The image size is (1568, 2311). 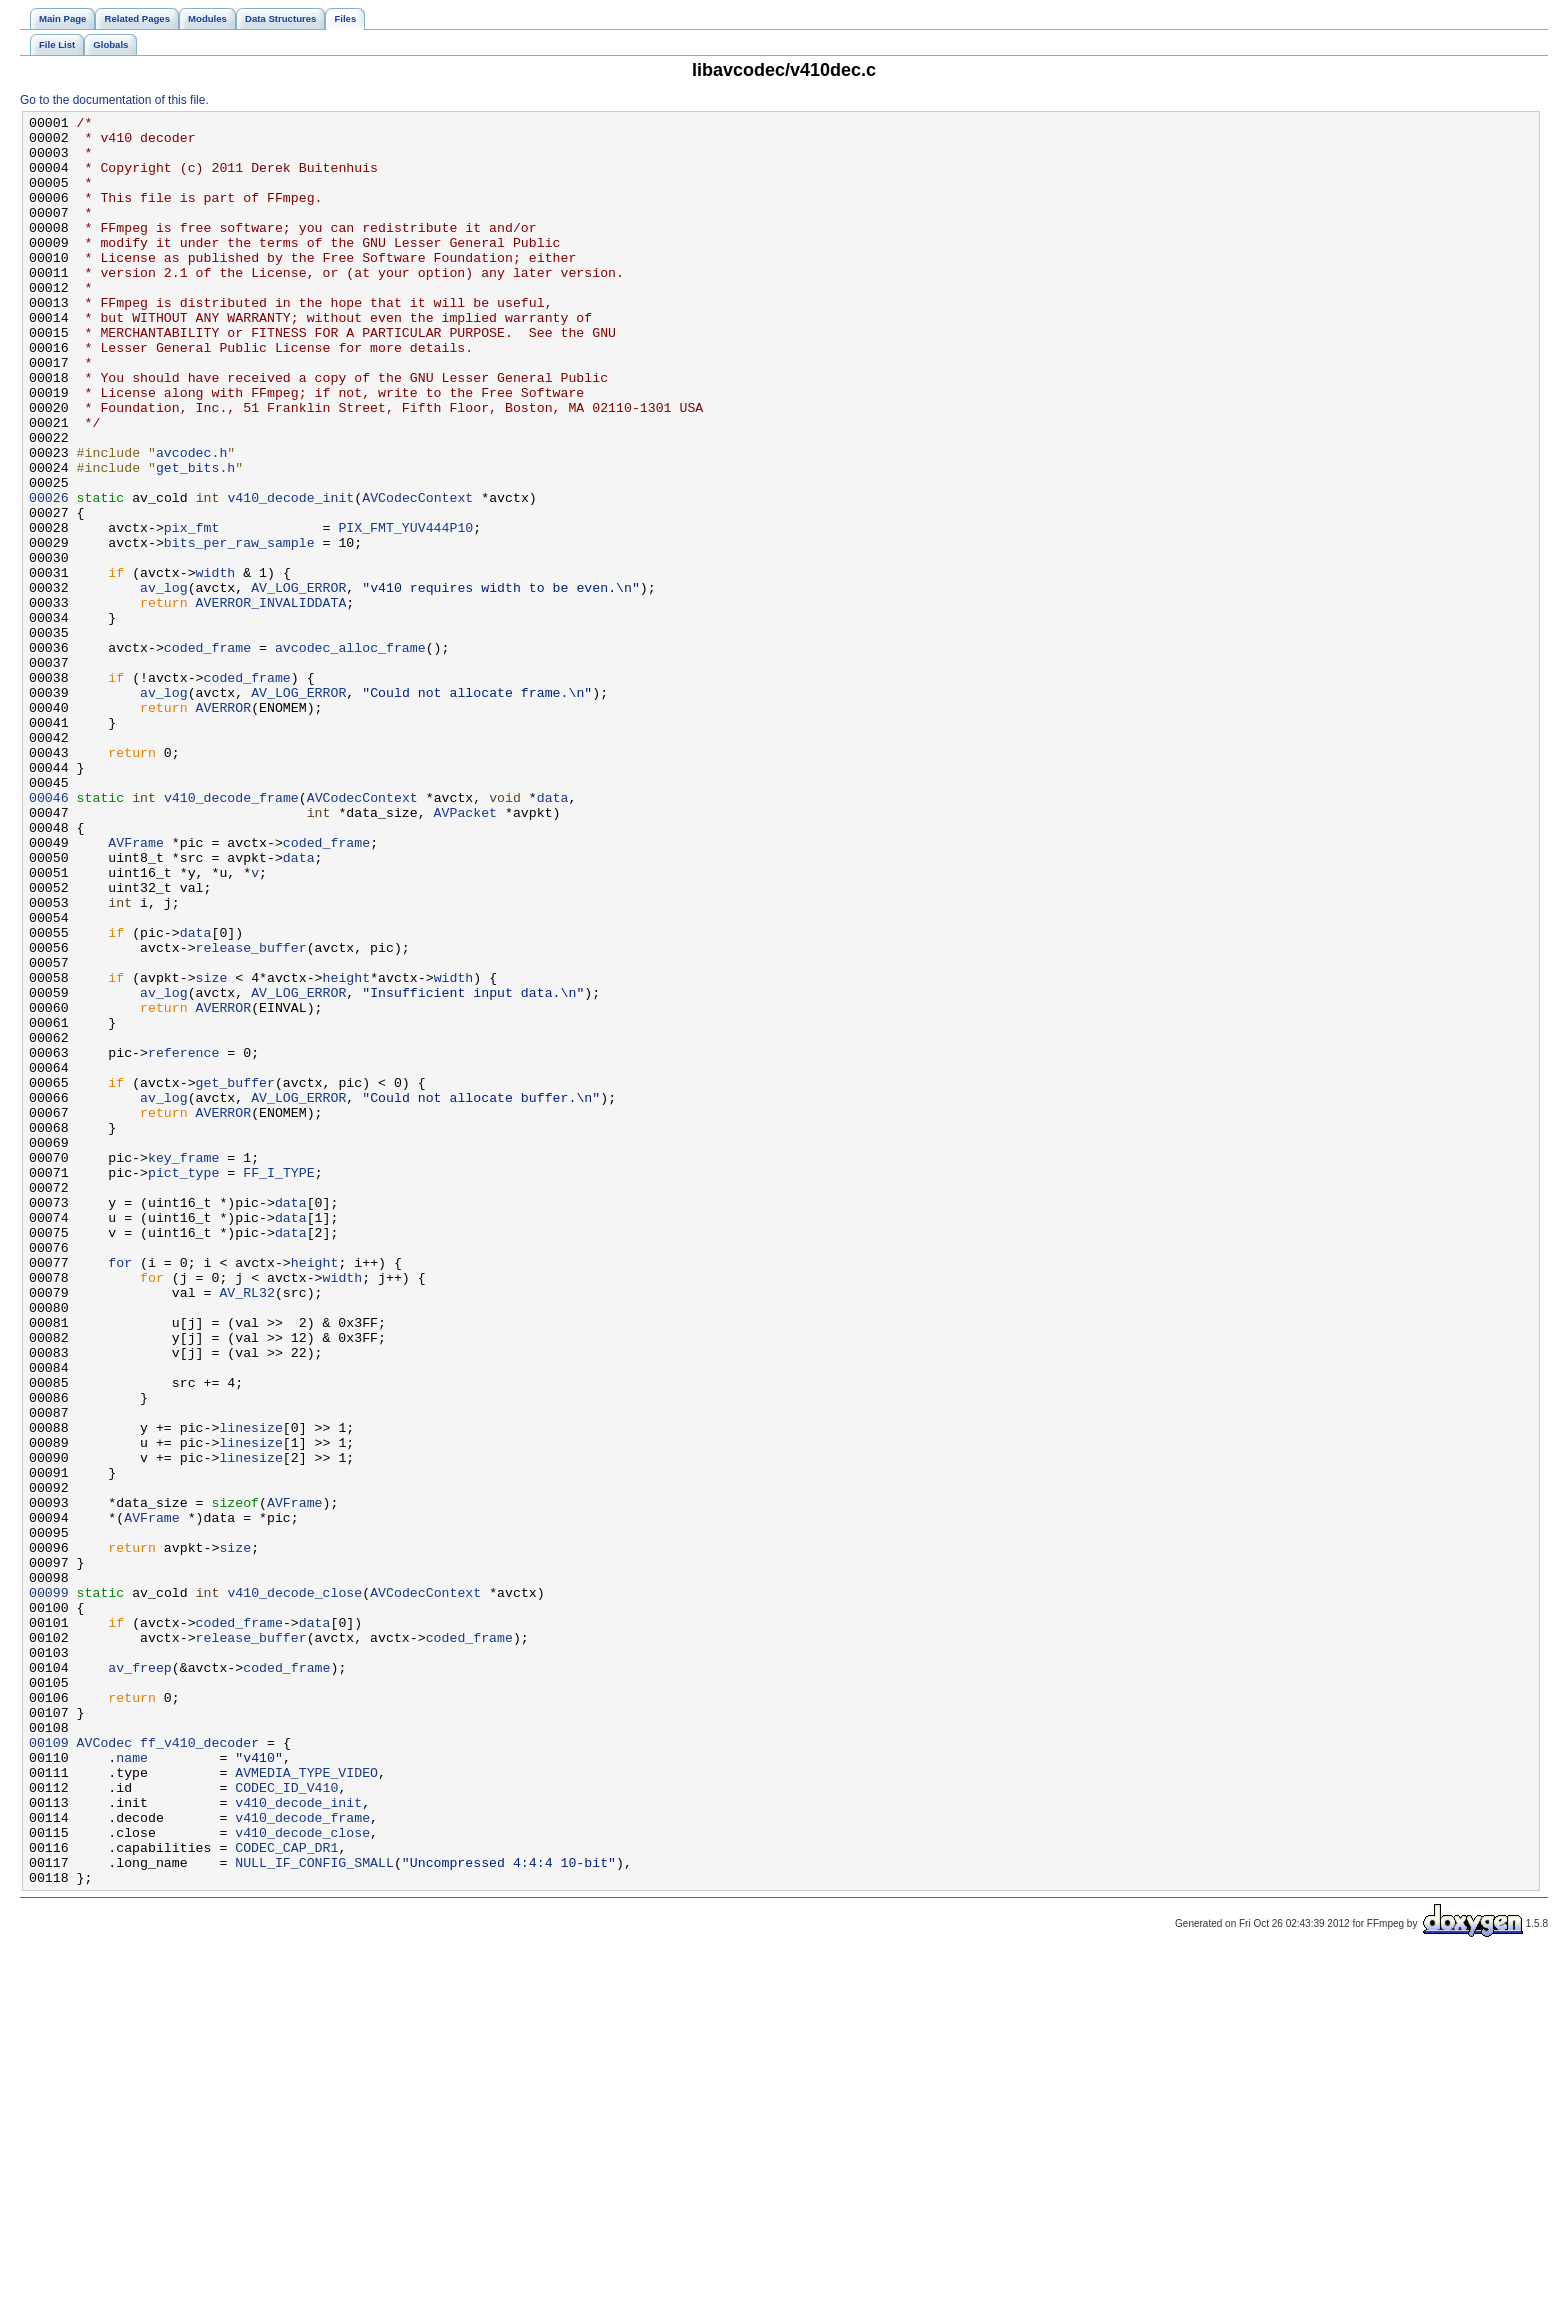 I want to click on name, so click(x=132, y=2087).